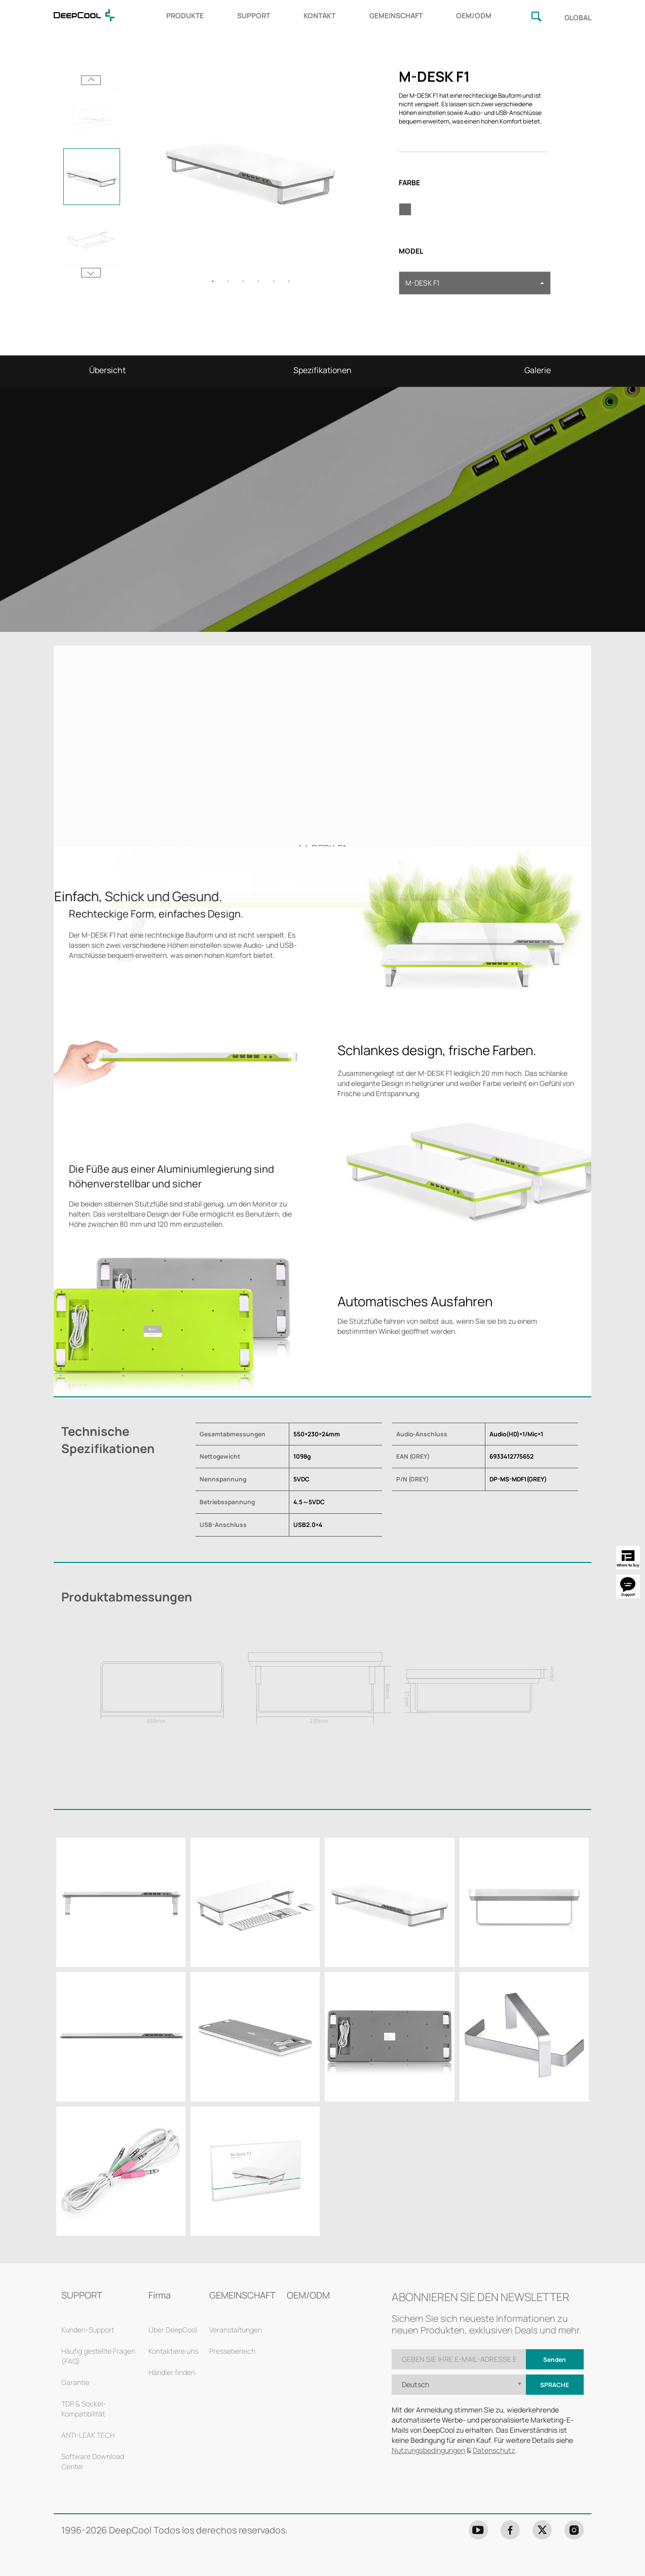 This screenshot has height=2576, width=645. I want to click on Firma, so click(159, 2295).